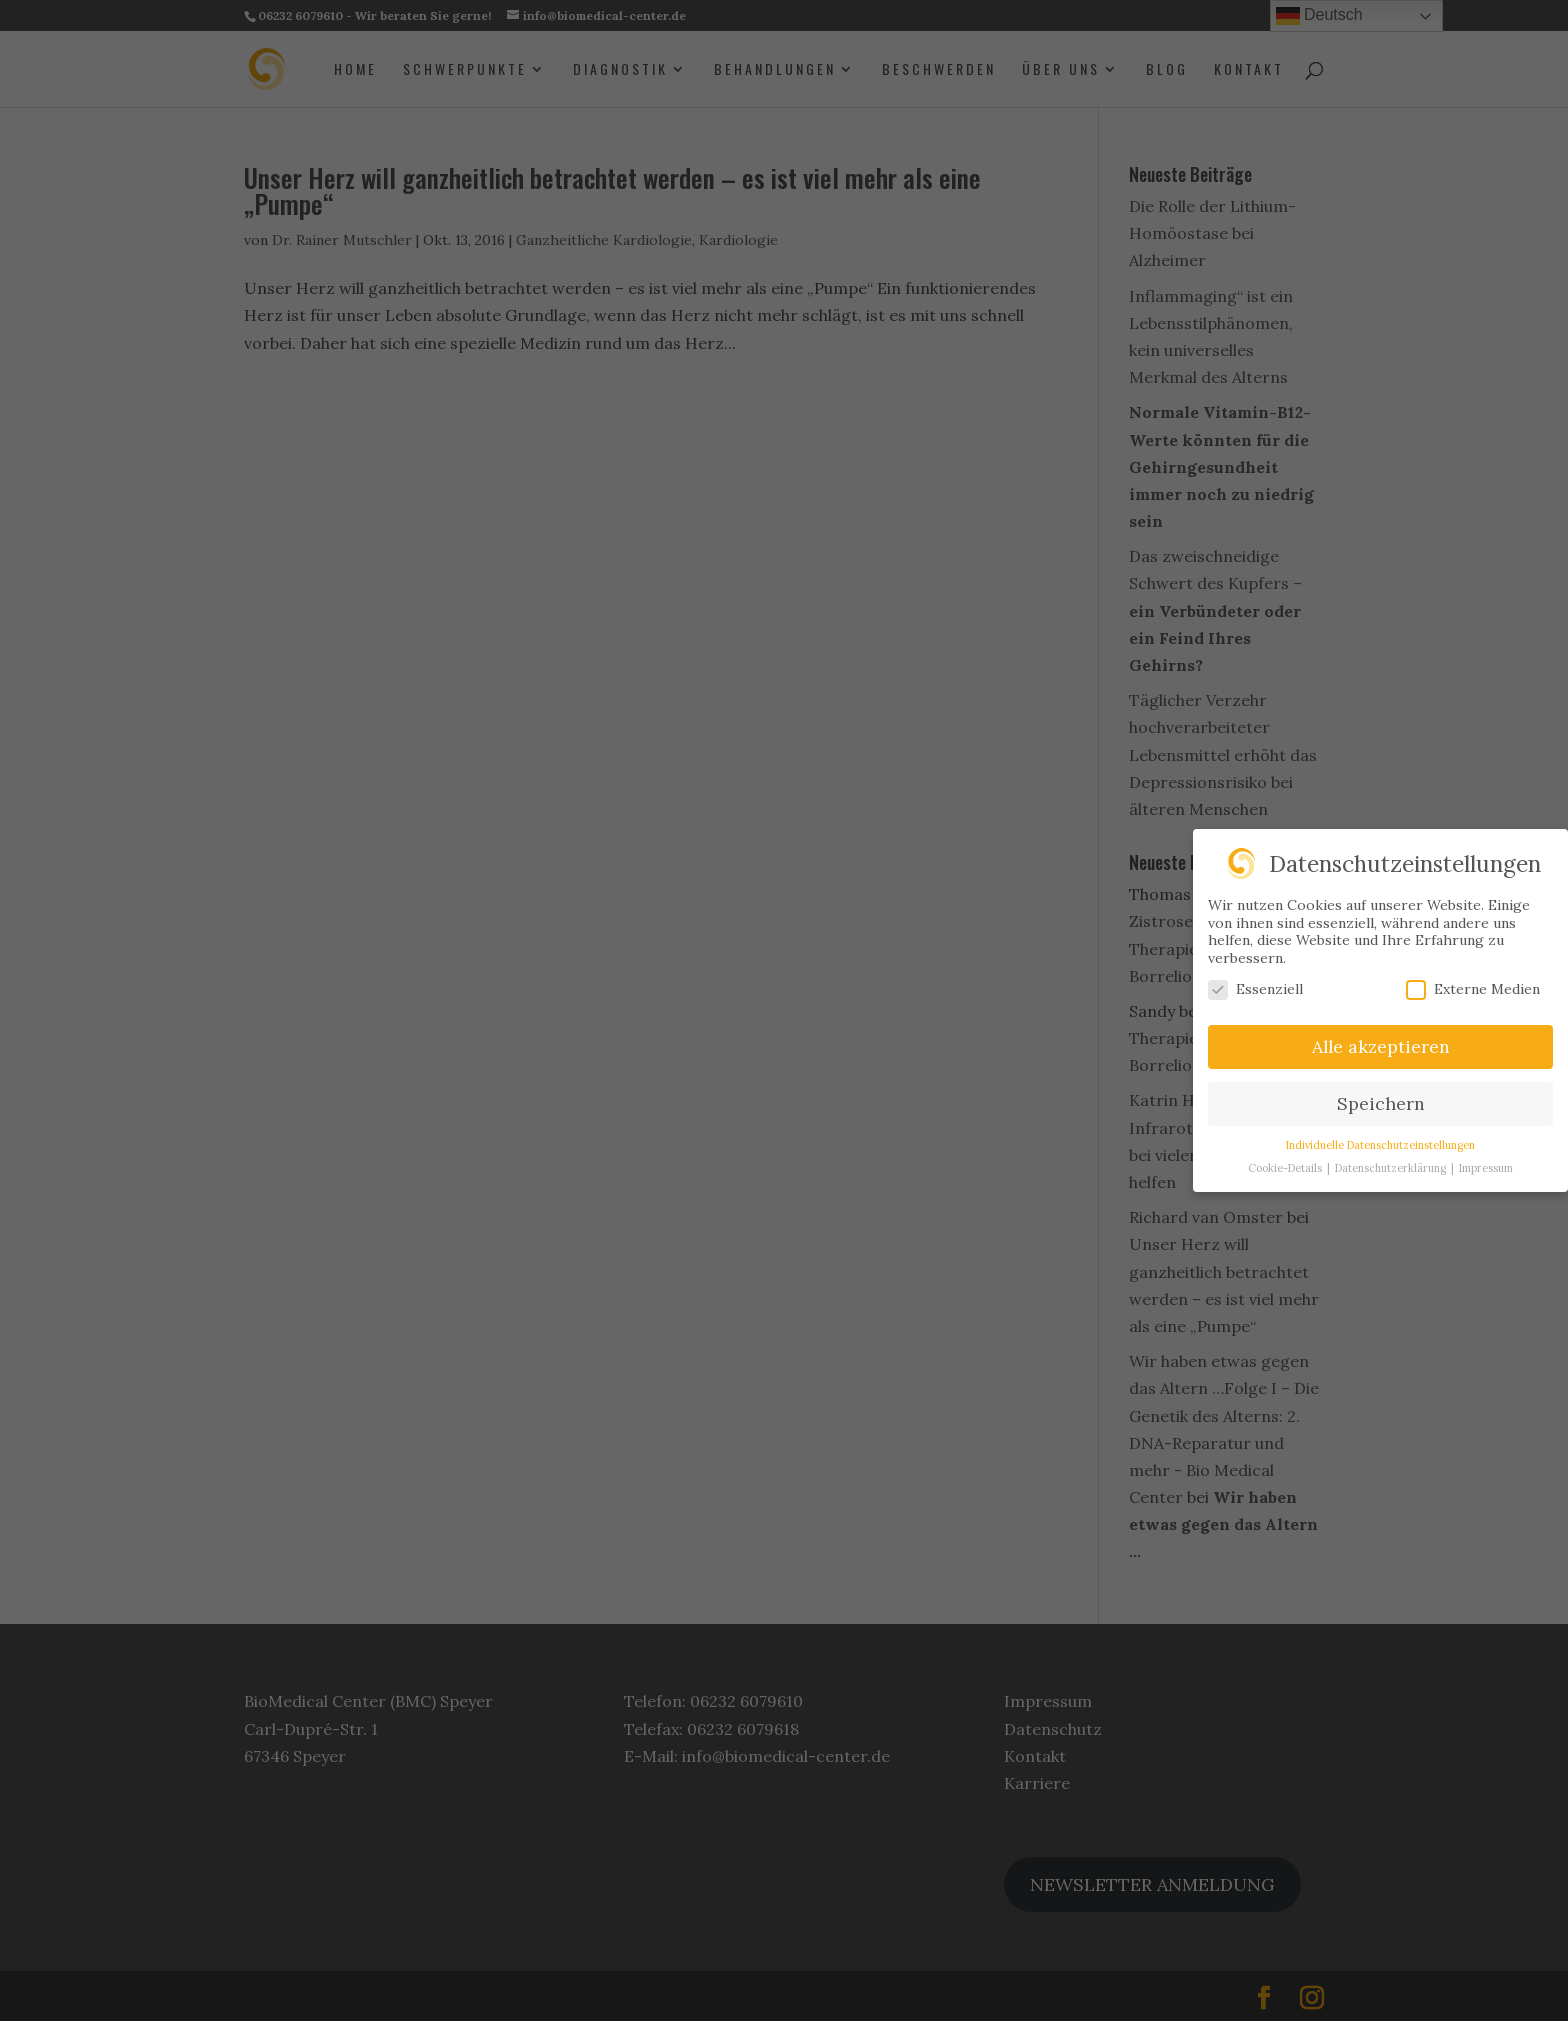 Image resolution: width=1568 pixels, height=2021 pixels. Describe the element at coordinates (1286, 1168) in the screenshot. I see `Cookie-Details [button]` at that location.